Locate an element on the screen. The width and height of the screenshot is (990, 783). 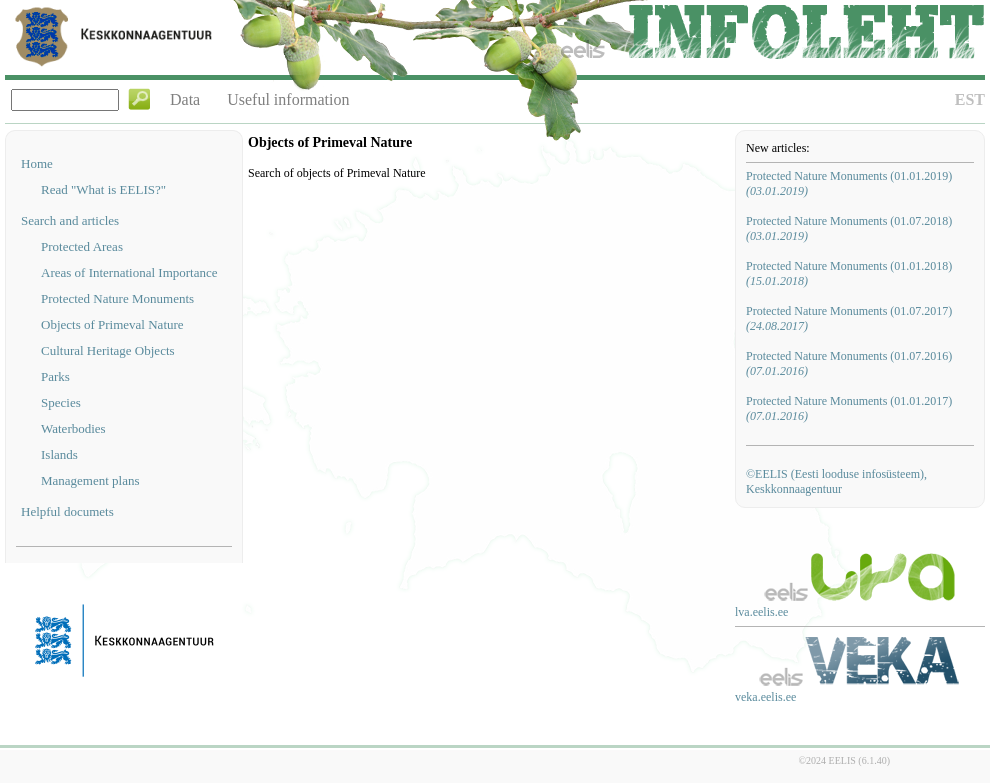
Useful information is located at coordinates (288, 99).